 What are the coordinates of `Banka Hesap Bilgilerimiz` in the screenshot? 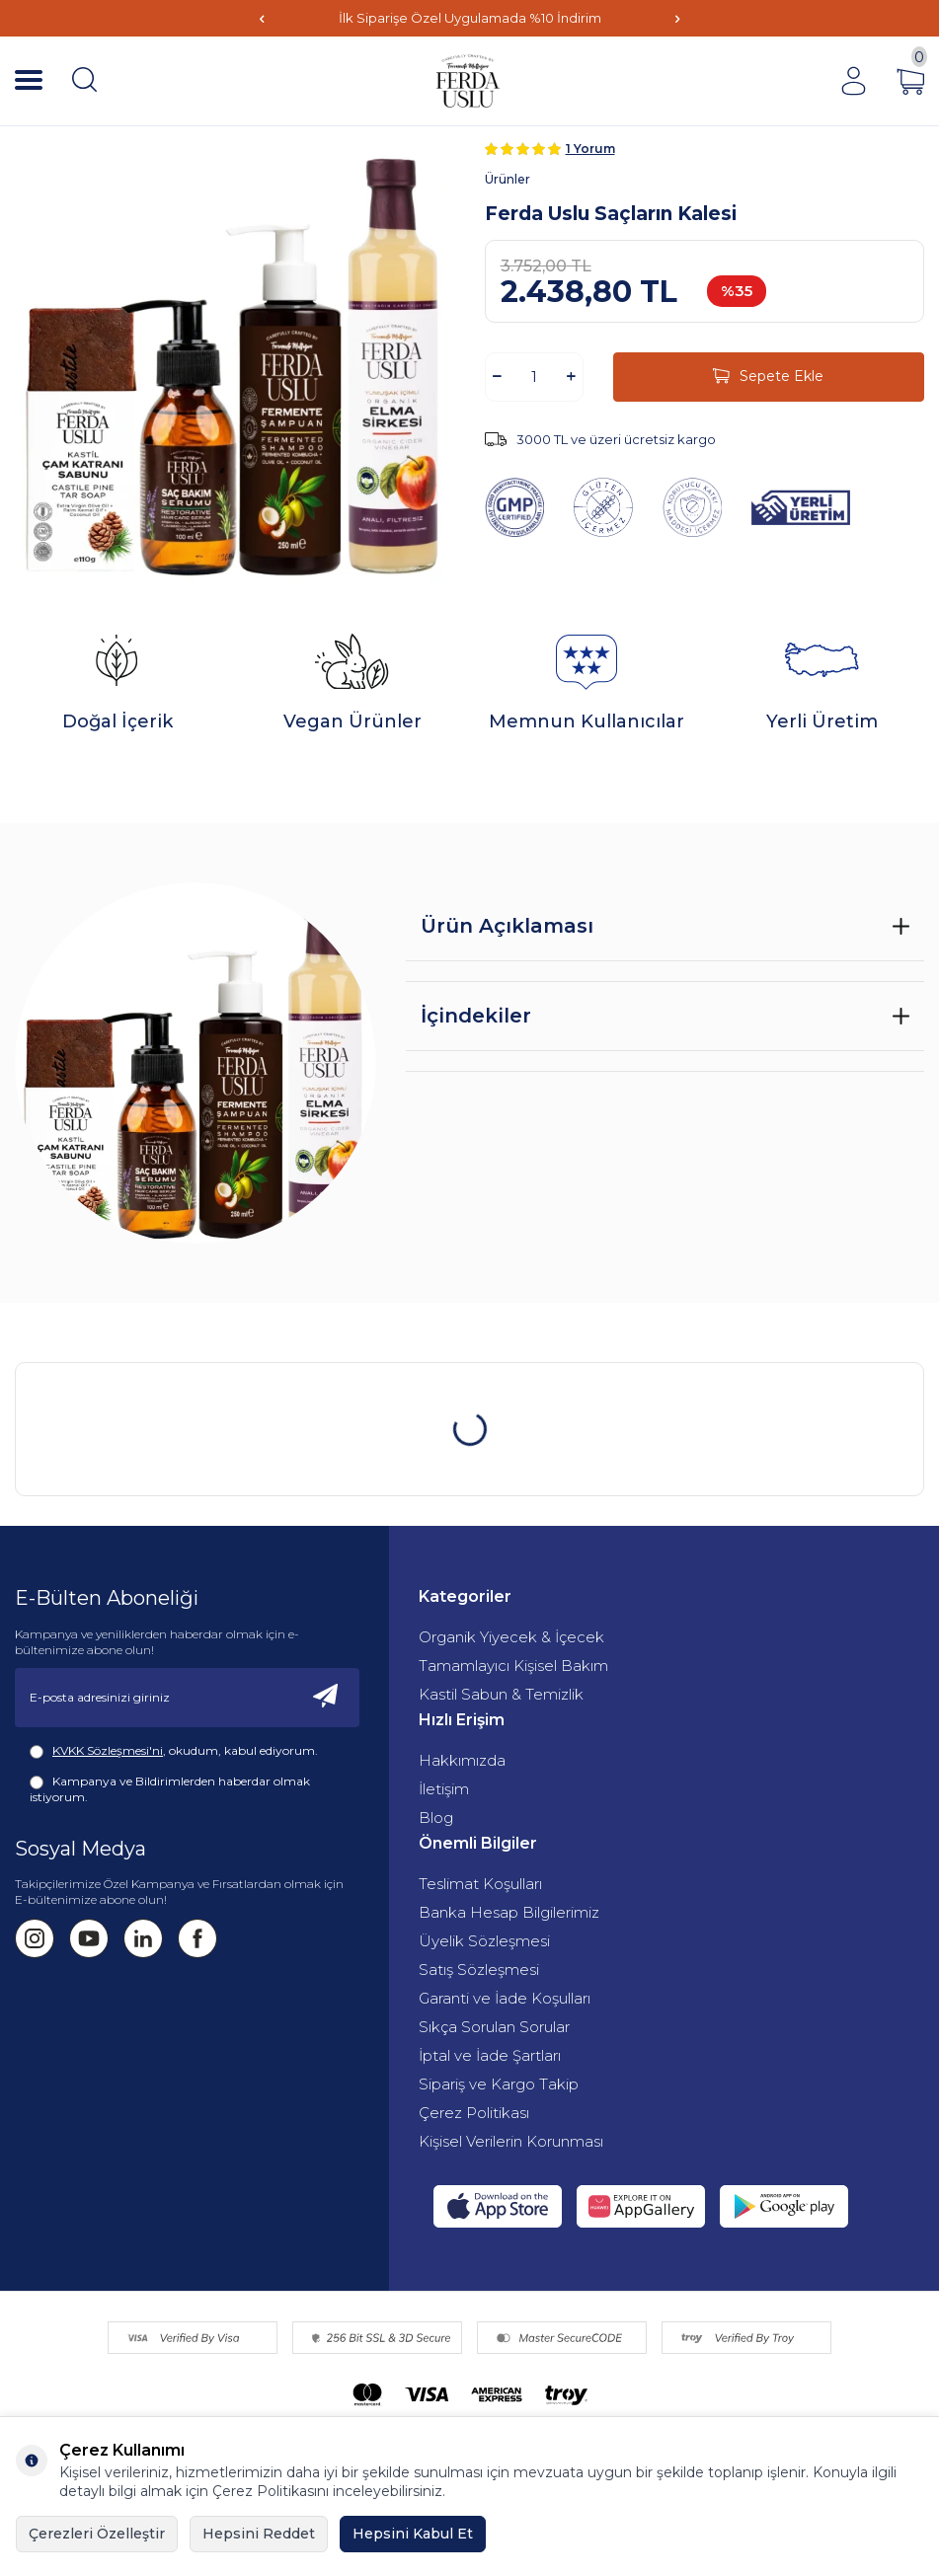 It's located at (509, 1912).